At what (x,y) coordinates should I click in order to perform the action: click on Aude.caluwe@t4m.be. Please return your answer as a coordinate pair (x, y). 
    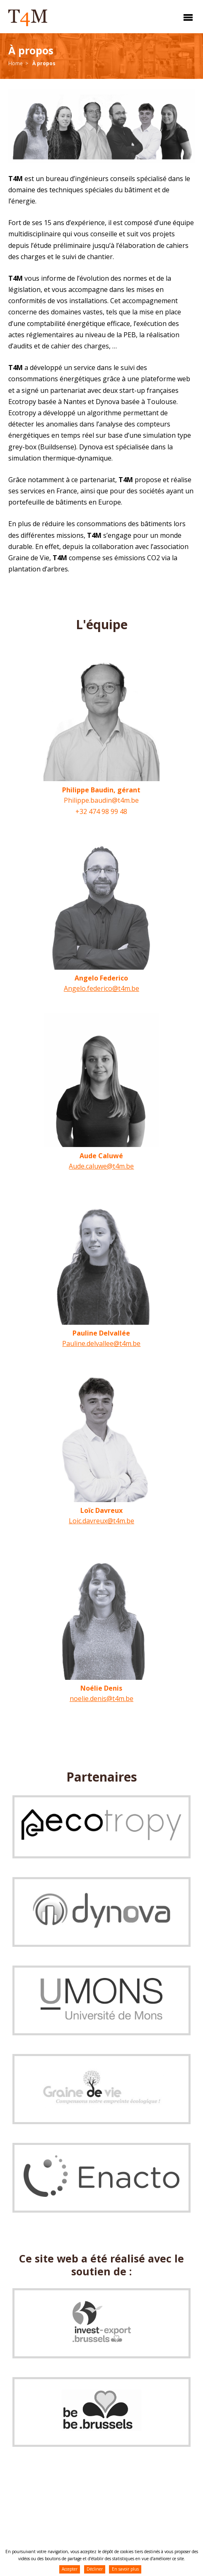
    Looking at the image, I should click on (101, 1166).